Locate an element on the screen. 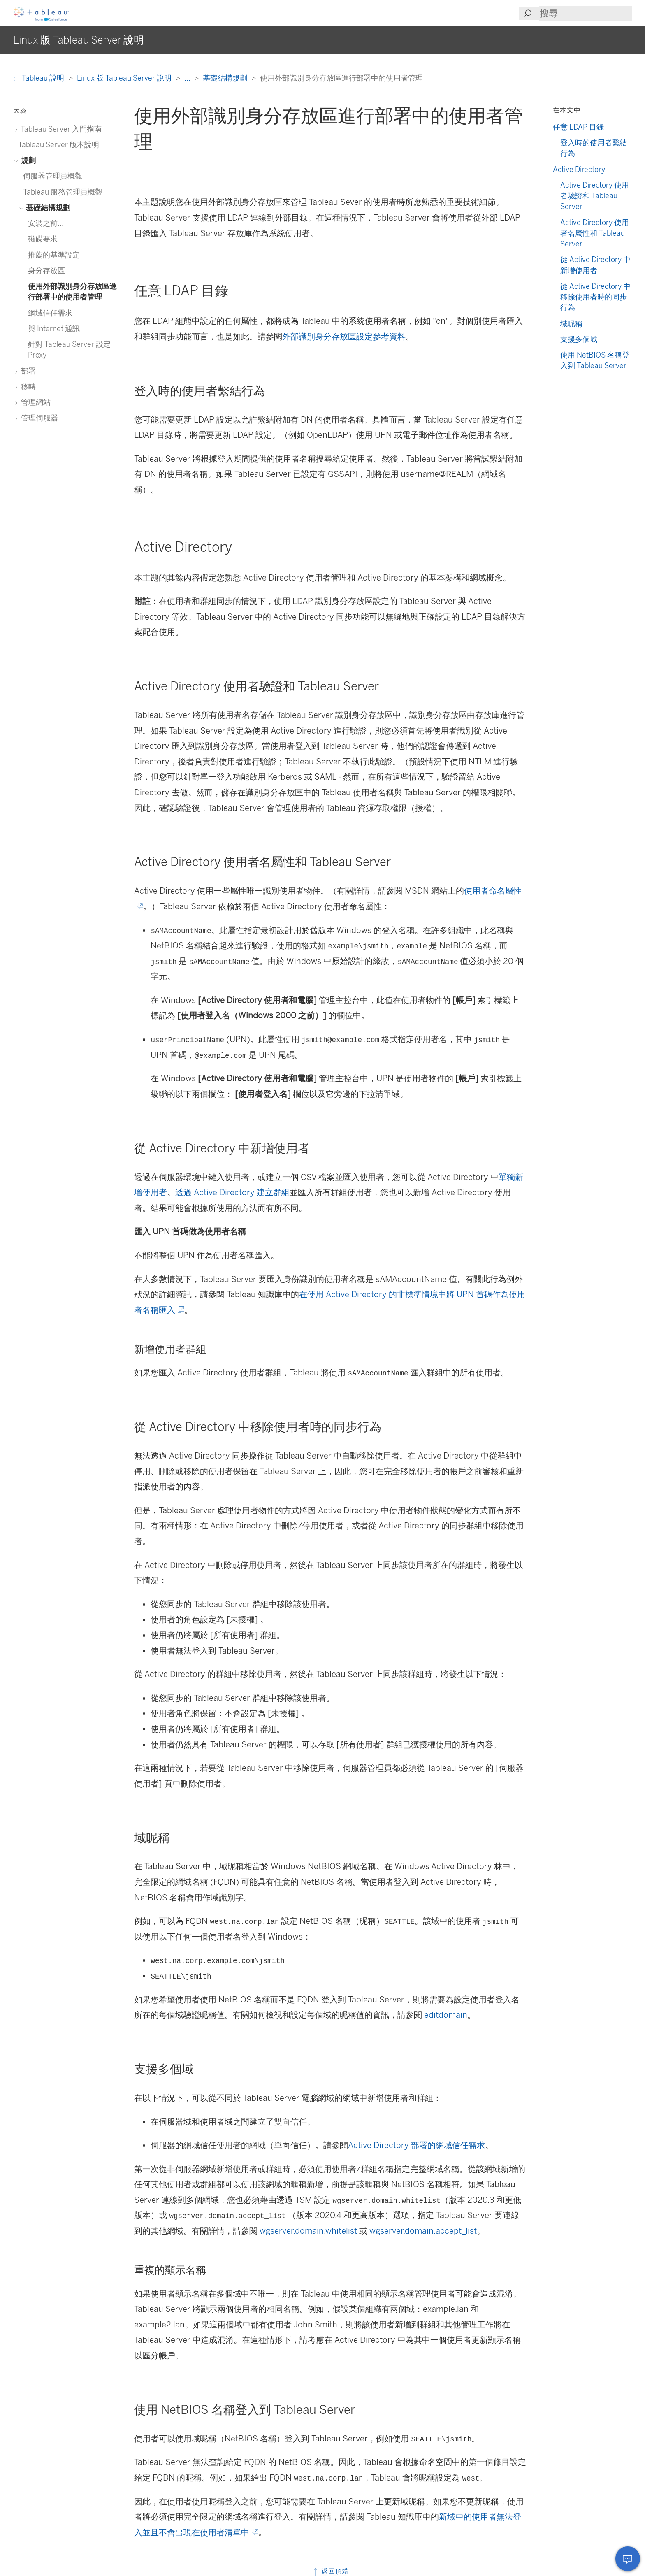 The image size is (645, 2576). [Search input] is located at coordinates (585, 13).